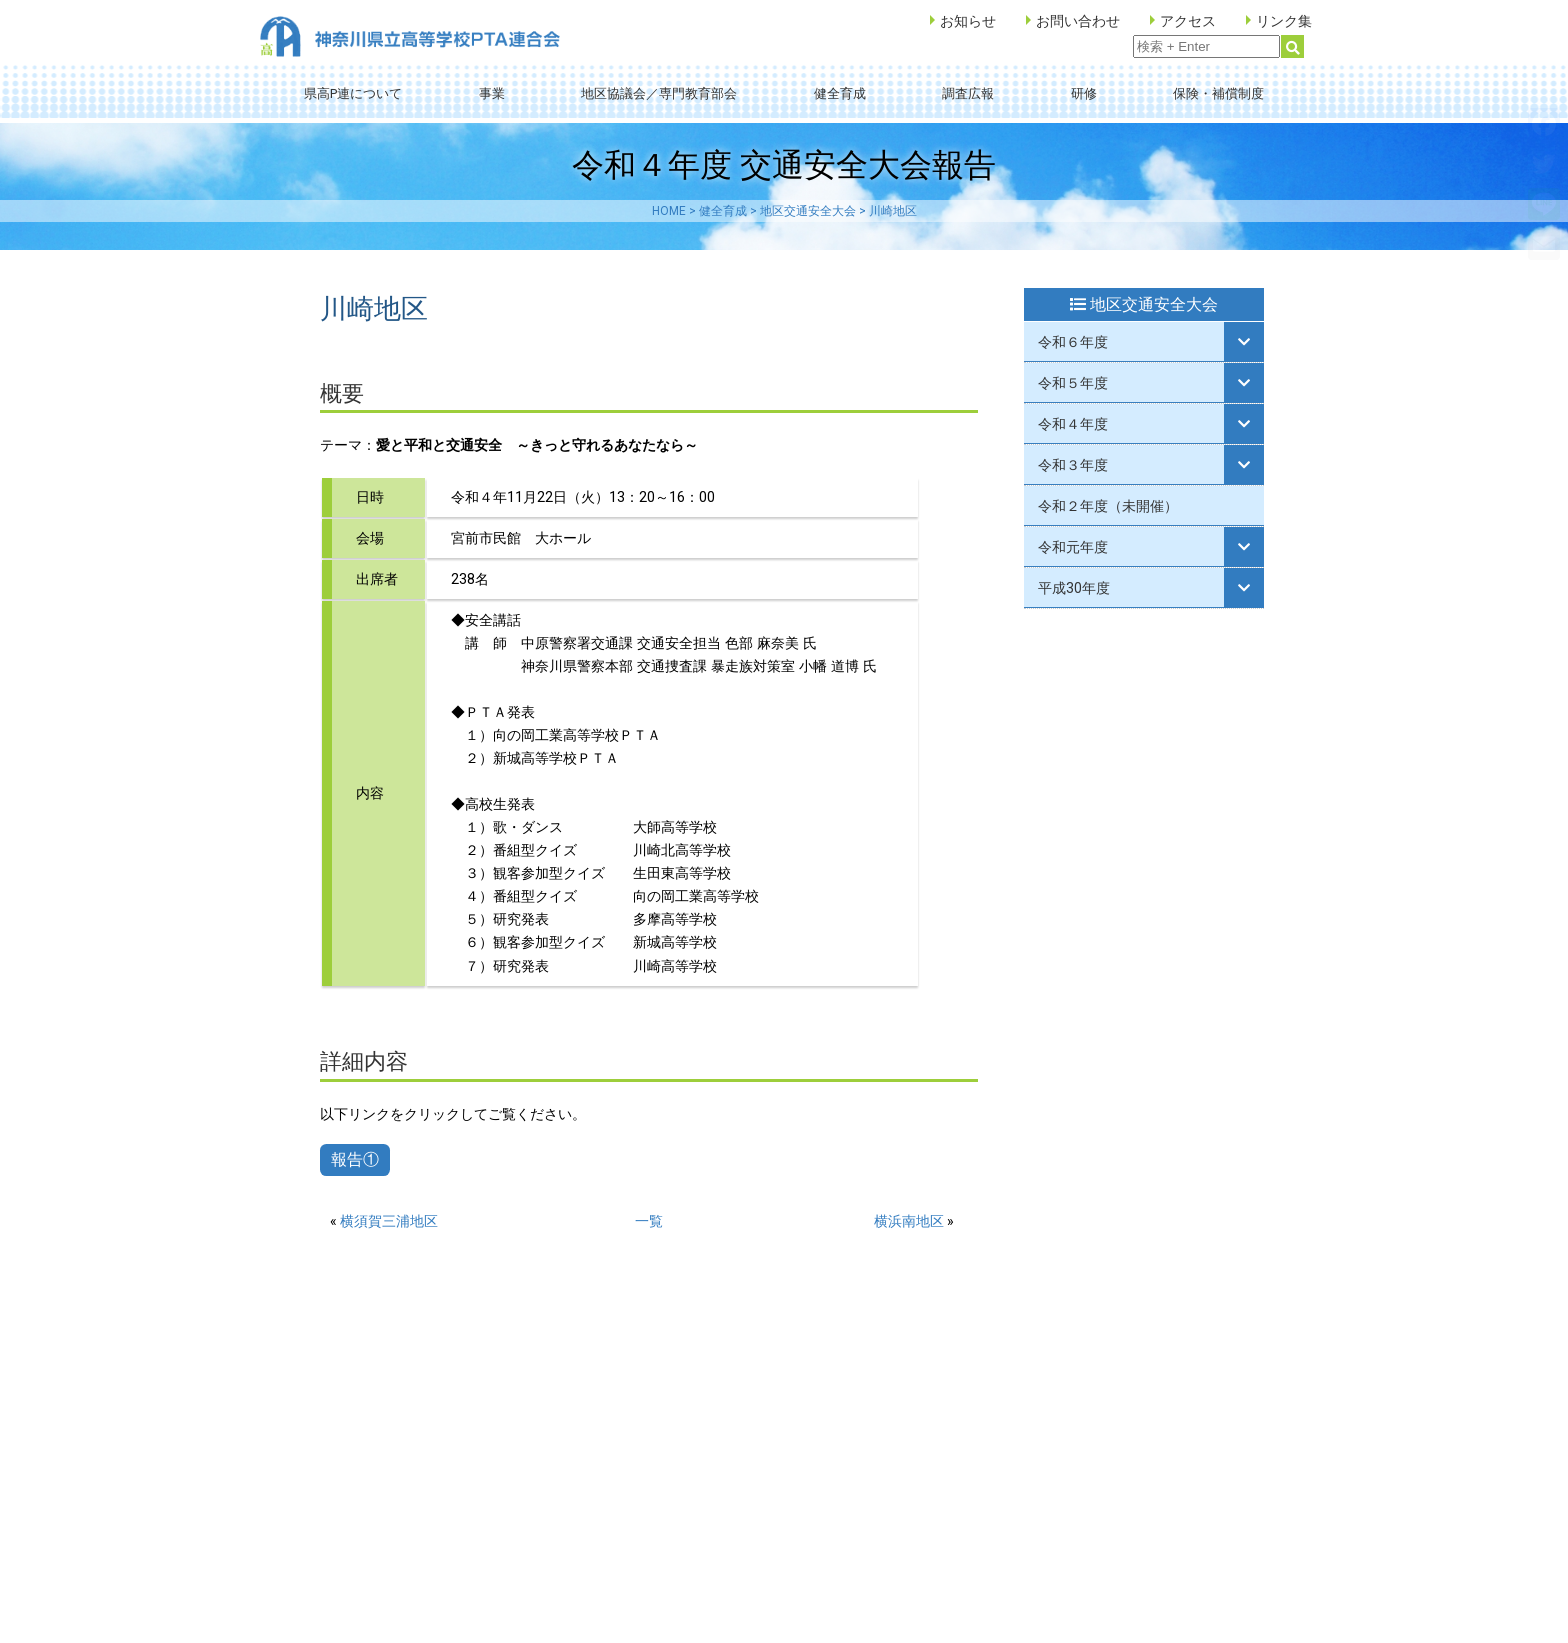 The image size is (1568, 1643). Describe the element at coordinates (1284, 21) in the screenshot. I see `リンク集` at that location.